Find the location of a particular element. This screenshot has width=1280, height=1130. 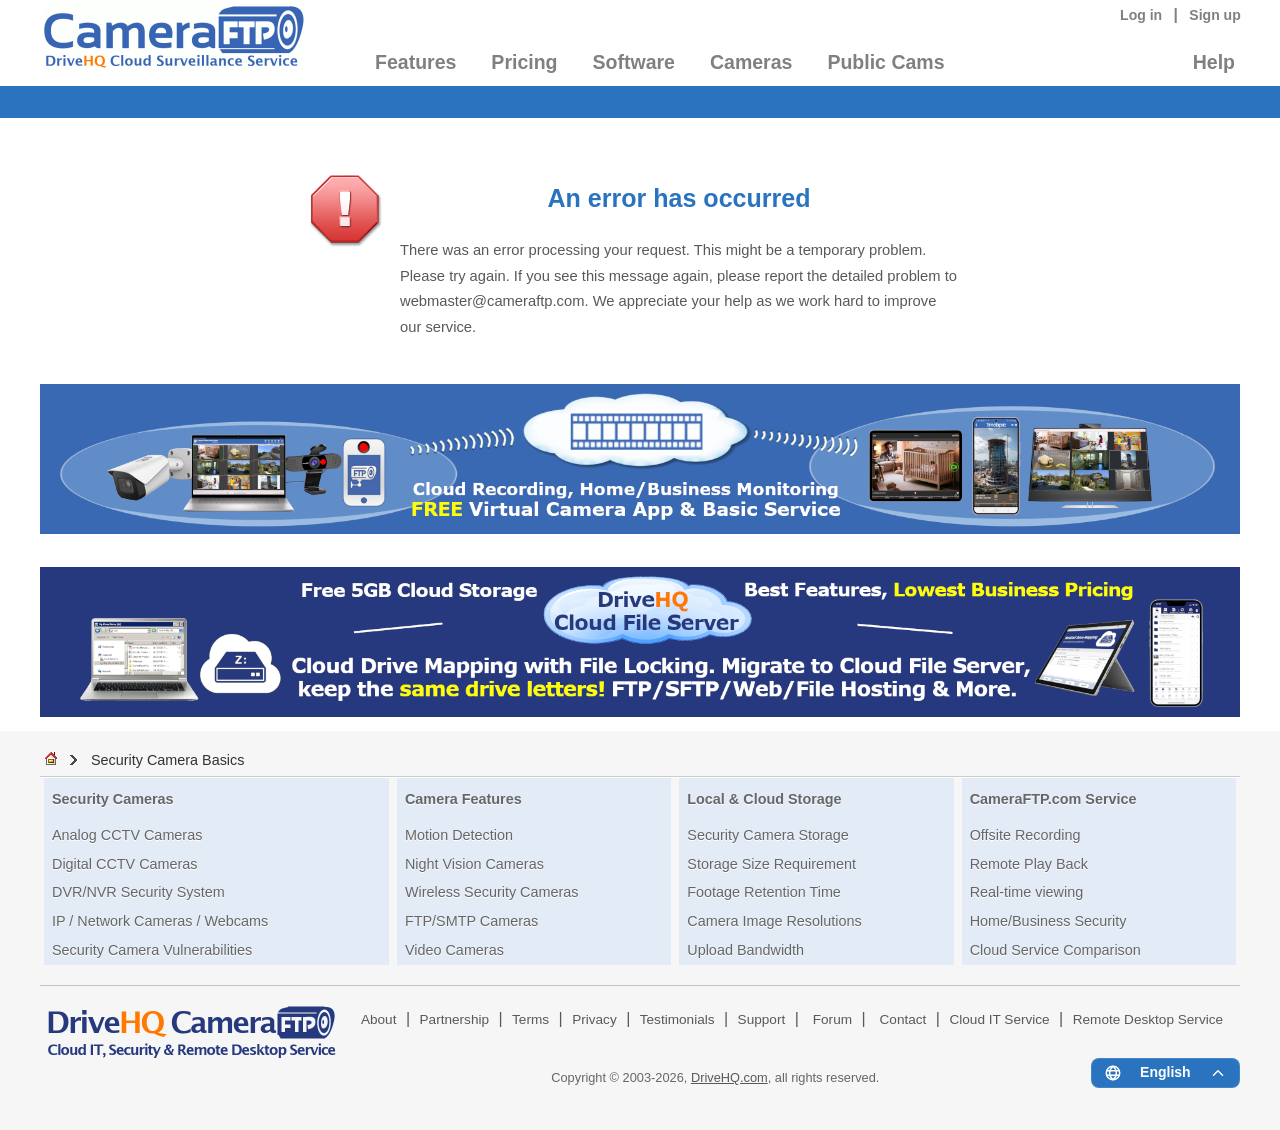

Digital CCTV Cameras is located at coordinates (125, 864).